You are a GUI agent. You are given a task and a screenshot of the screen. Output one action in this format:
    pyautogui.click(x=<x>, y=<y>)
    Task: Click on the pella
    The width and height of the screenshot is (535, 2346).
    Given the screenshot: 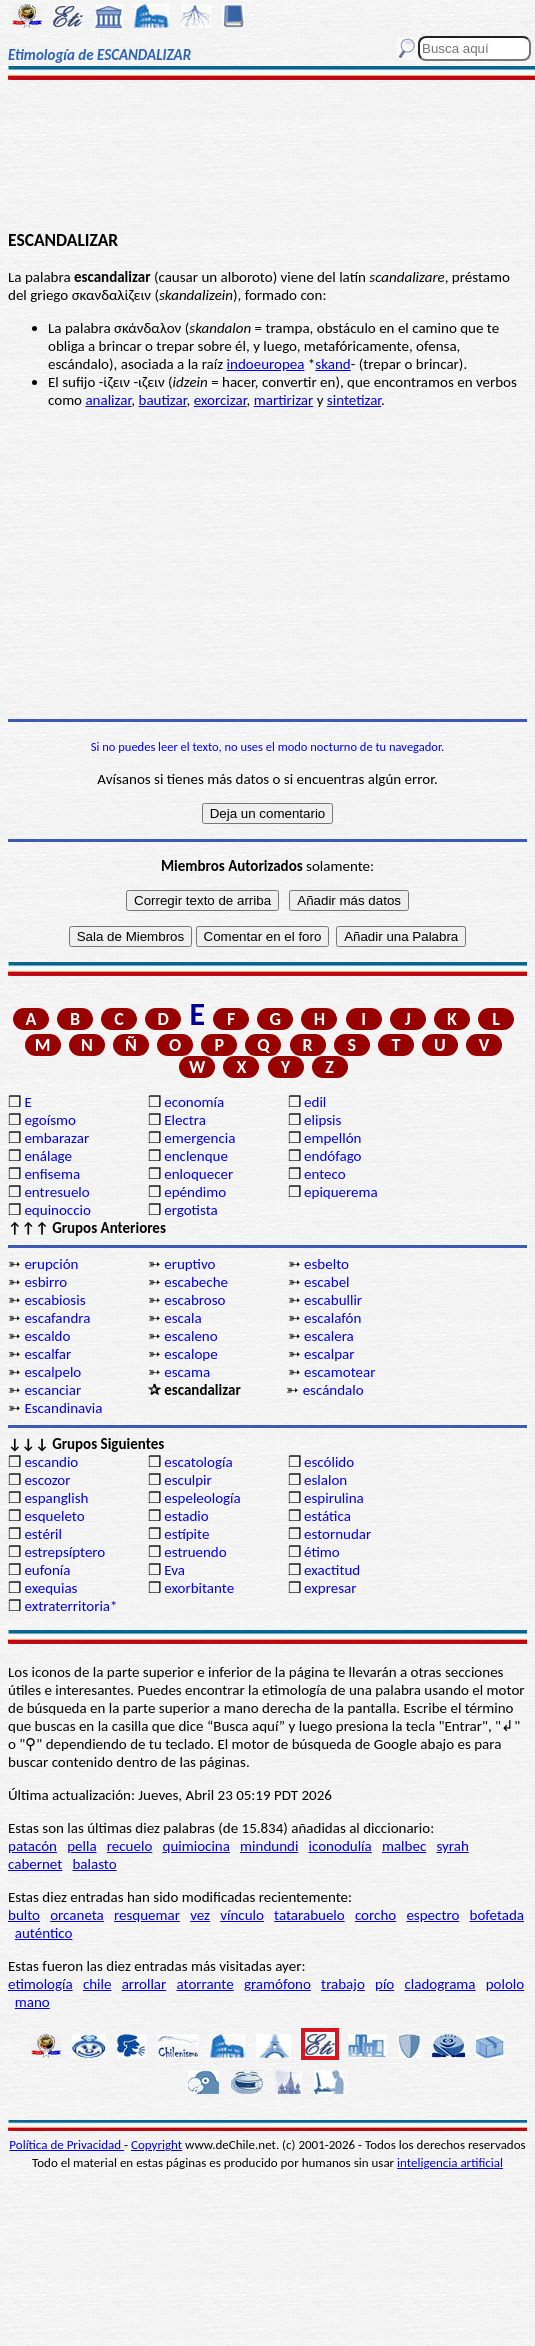 What is the action you would take?
    pyautogui.click(x=81, y=1846)
    